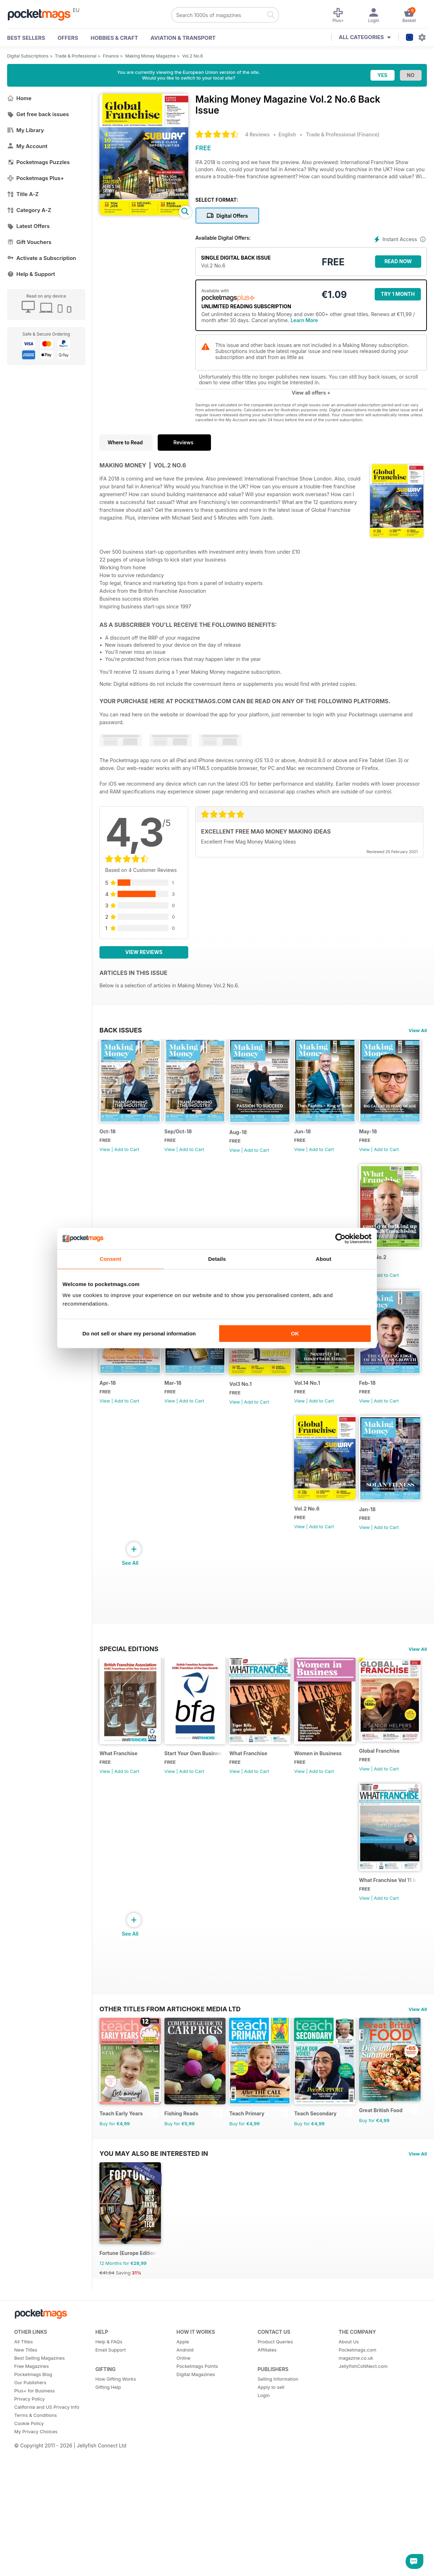  I want to click on Try 1 month, so click(397, 294).